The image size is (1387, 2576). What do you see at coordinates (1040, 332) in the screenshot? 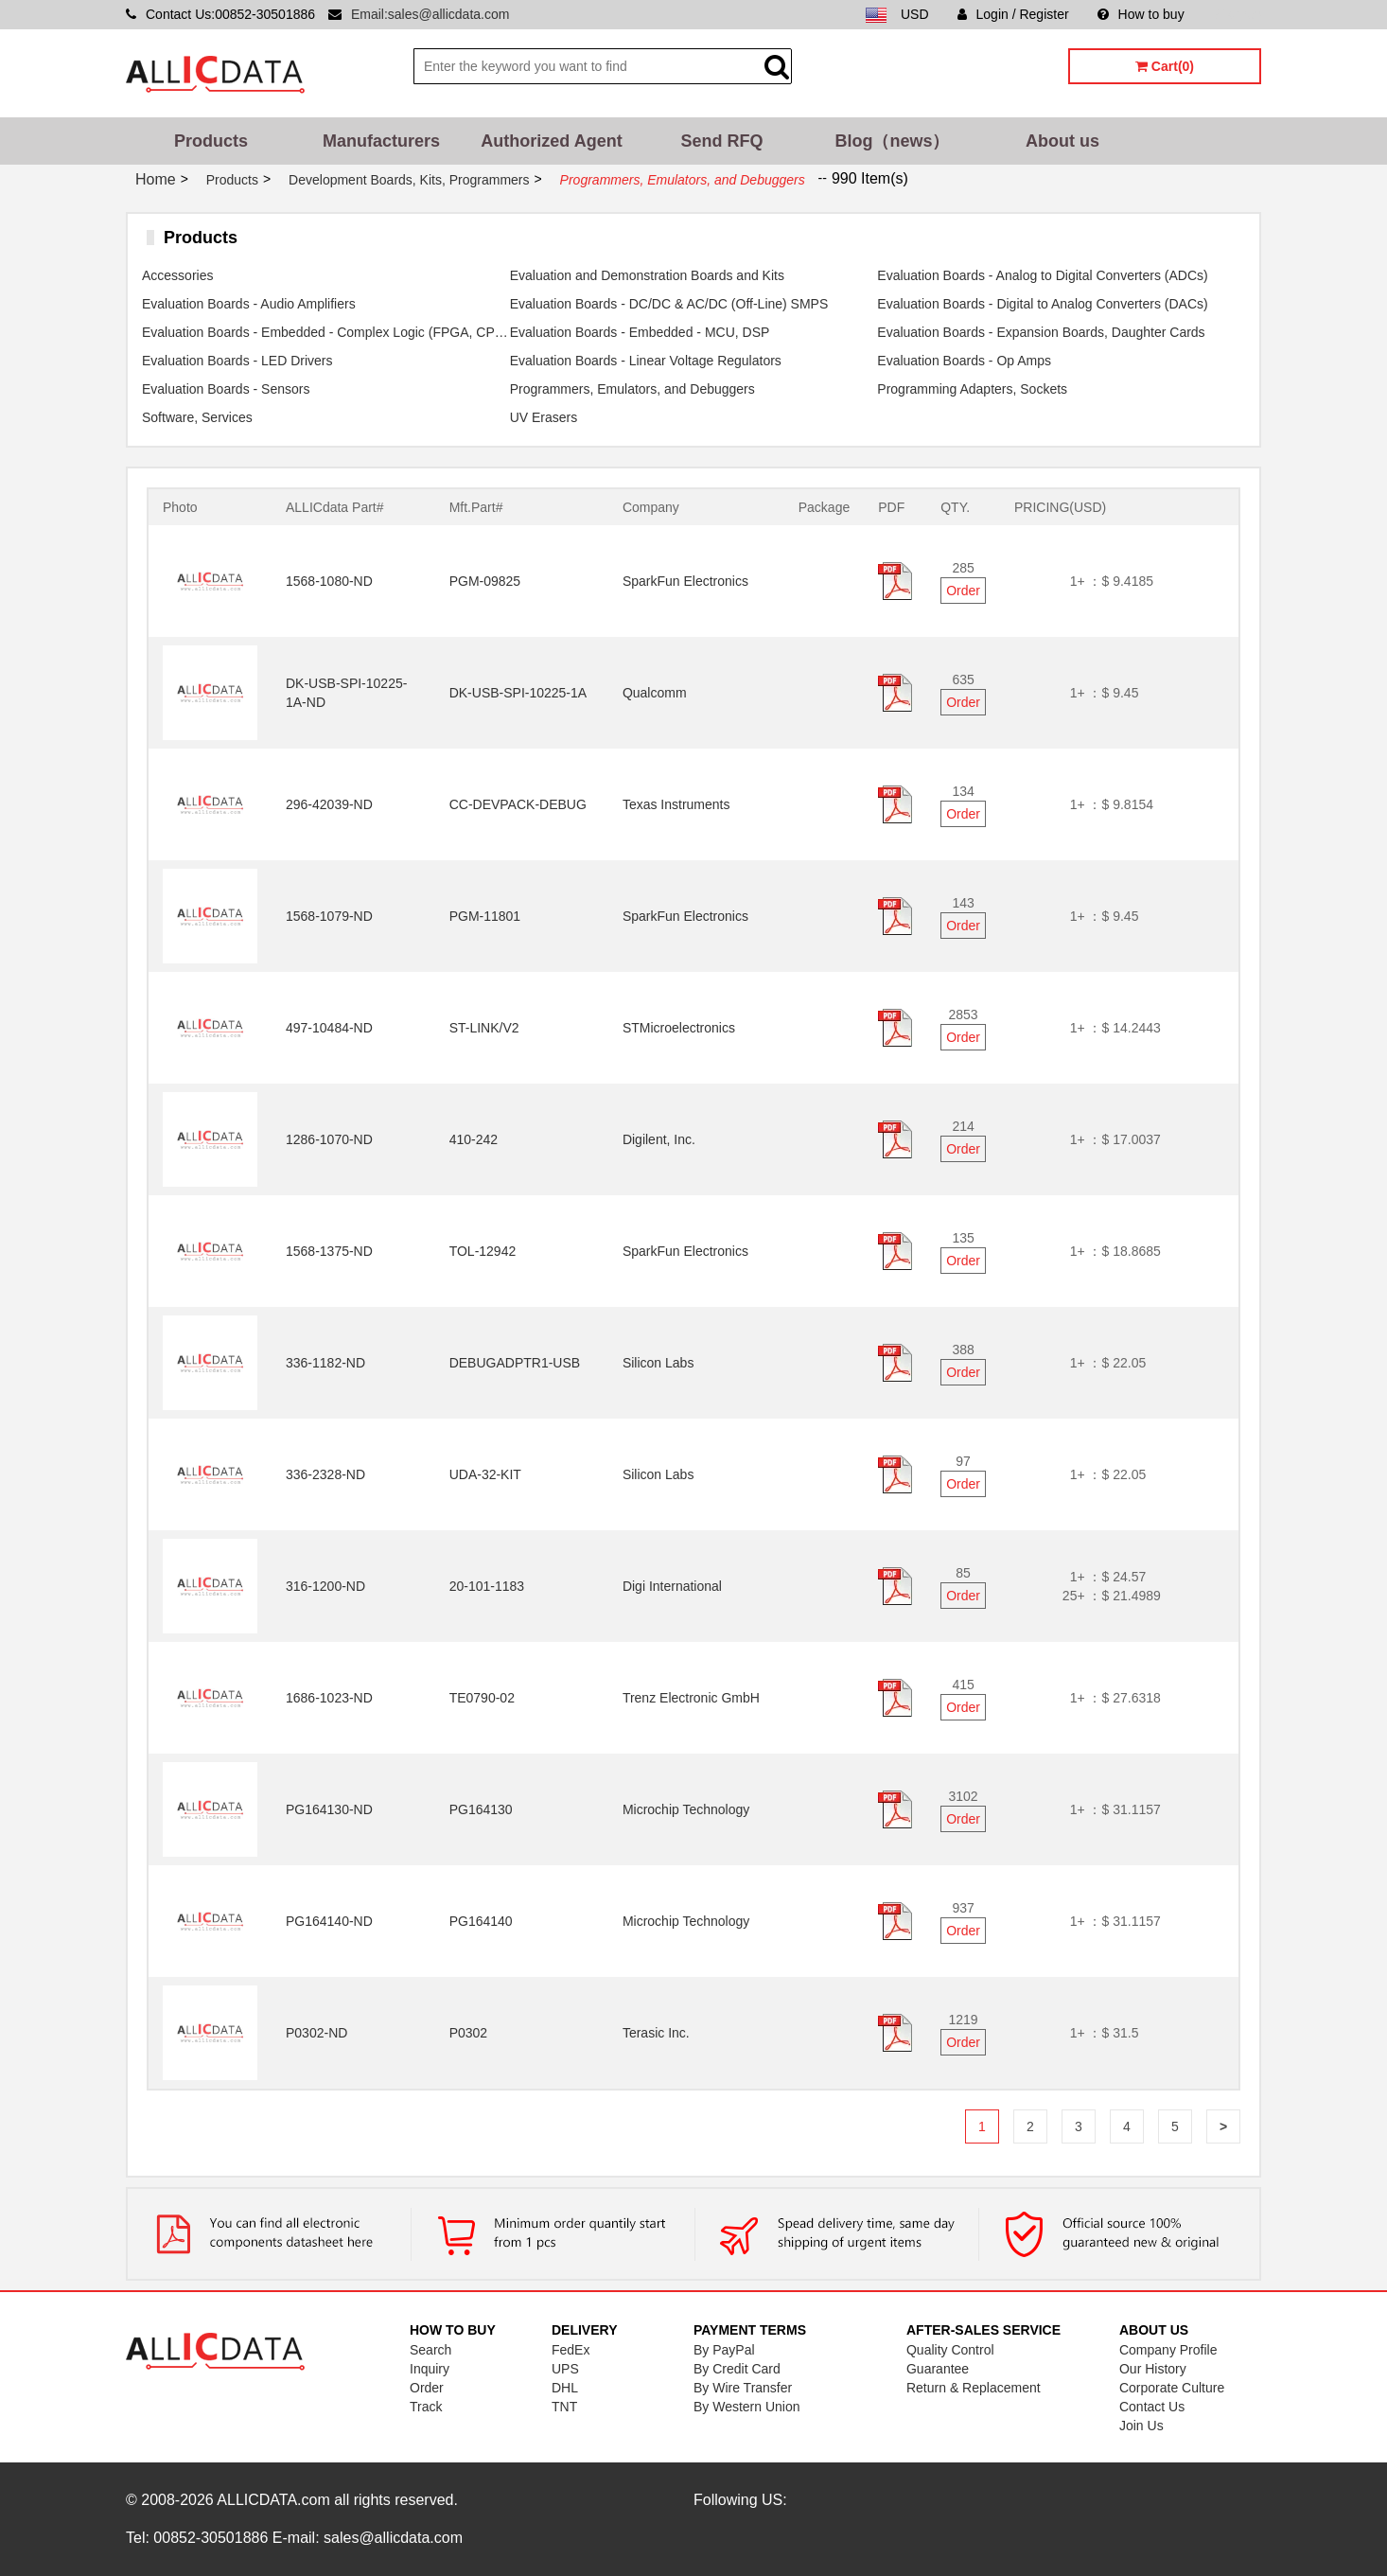
I see `Evaluation Boards - Expansion Boards, Daughter Cards` at bounding box center [1040, 332].